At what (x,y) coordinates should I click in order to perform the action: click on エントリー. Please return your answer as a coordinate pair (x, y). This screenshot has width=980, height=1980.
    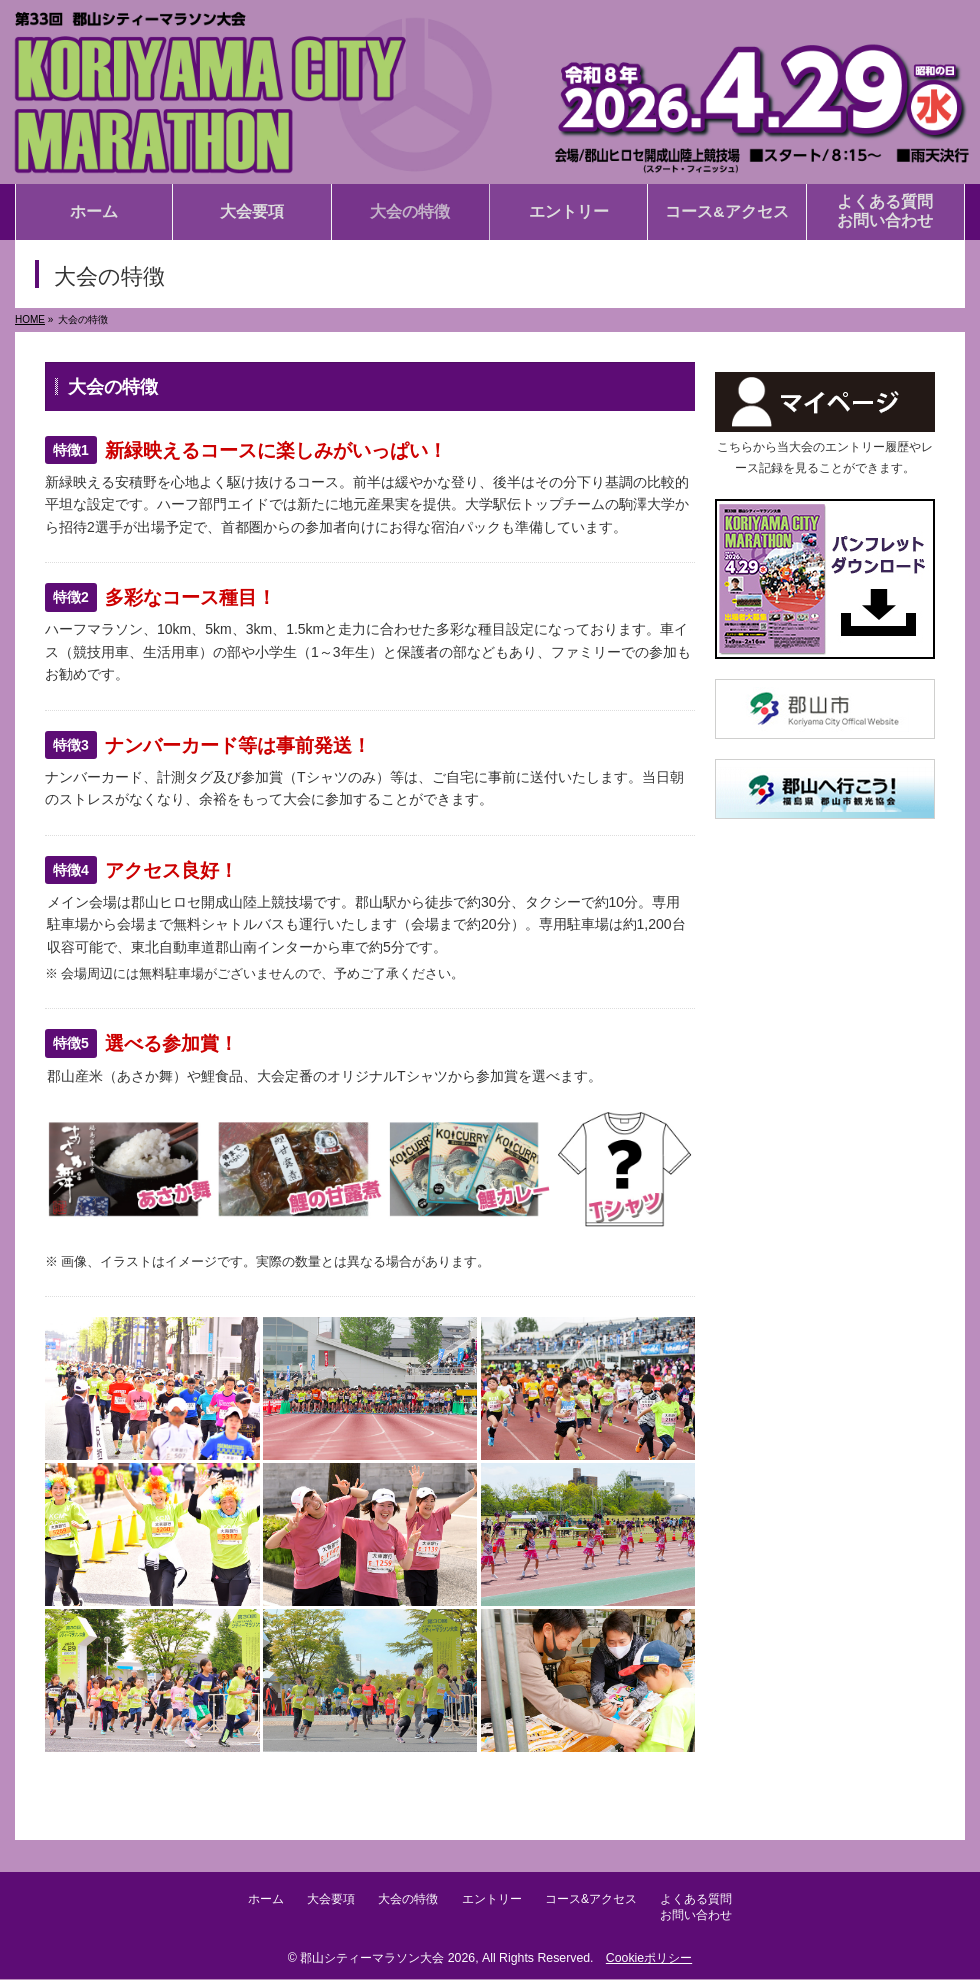
    Looking at the image, I should click on (496, 1902).